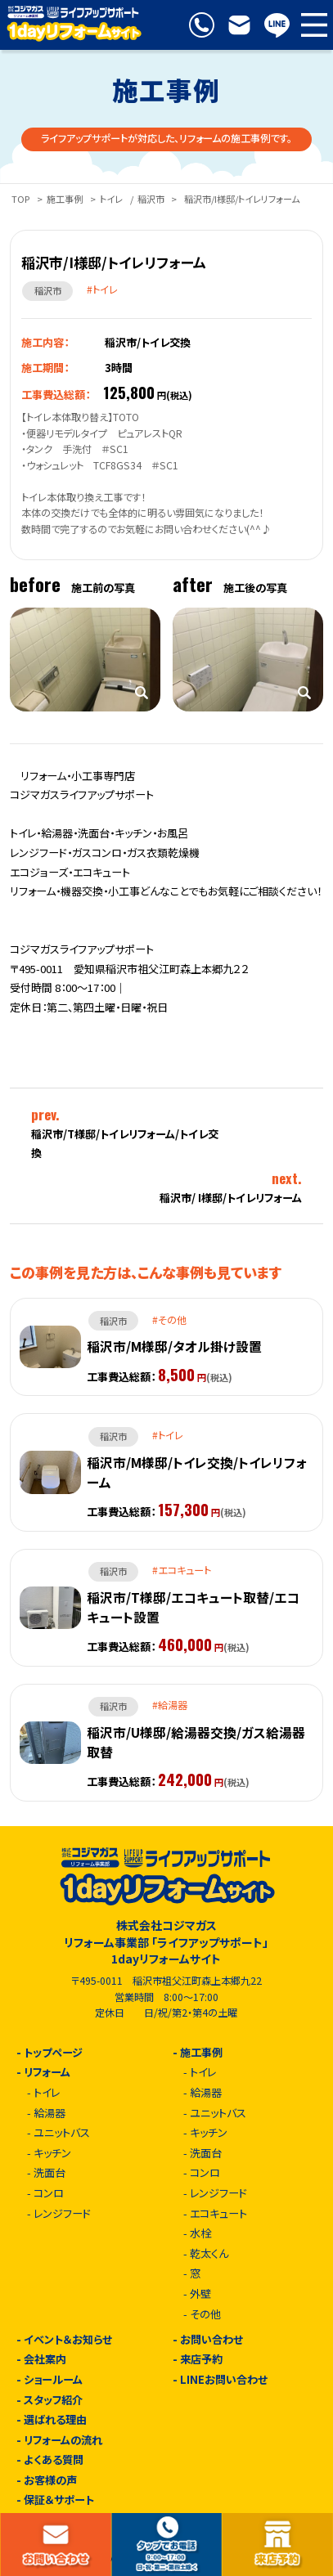  What do you see at coordinates (59, 2500) in the screenshot?
I see `保証＆サポート` at bounding box center [59, 2500].